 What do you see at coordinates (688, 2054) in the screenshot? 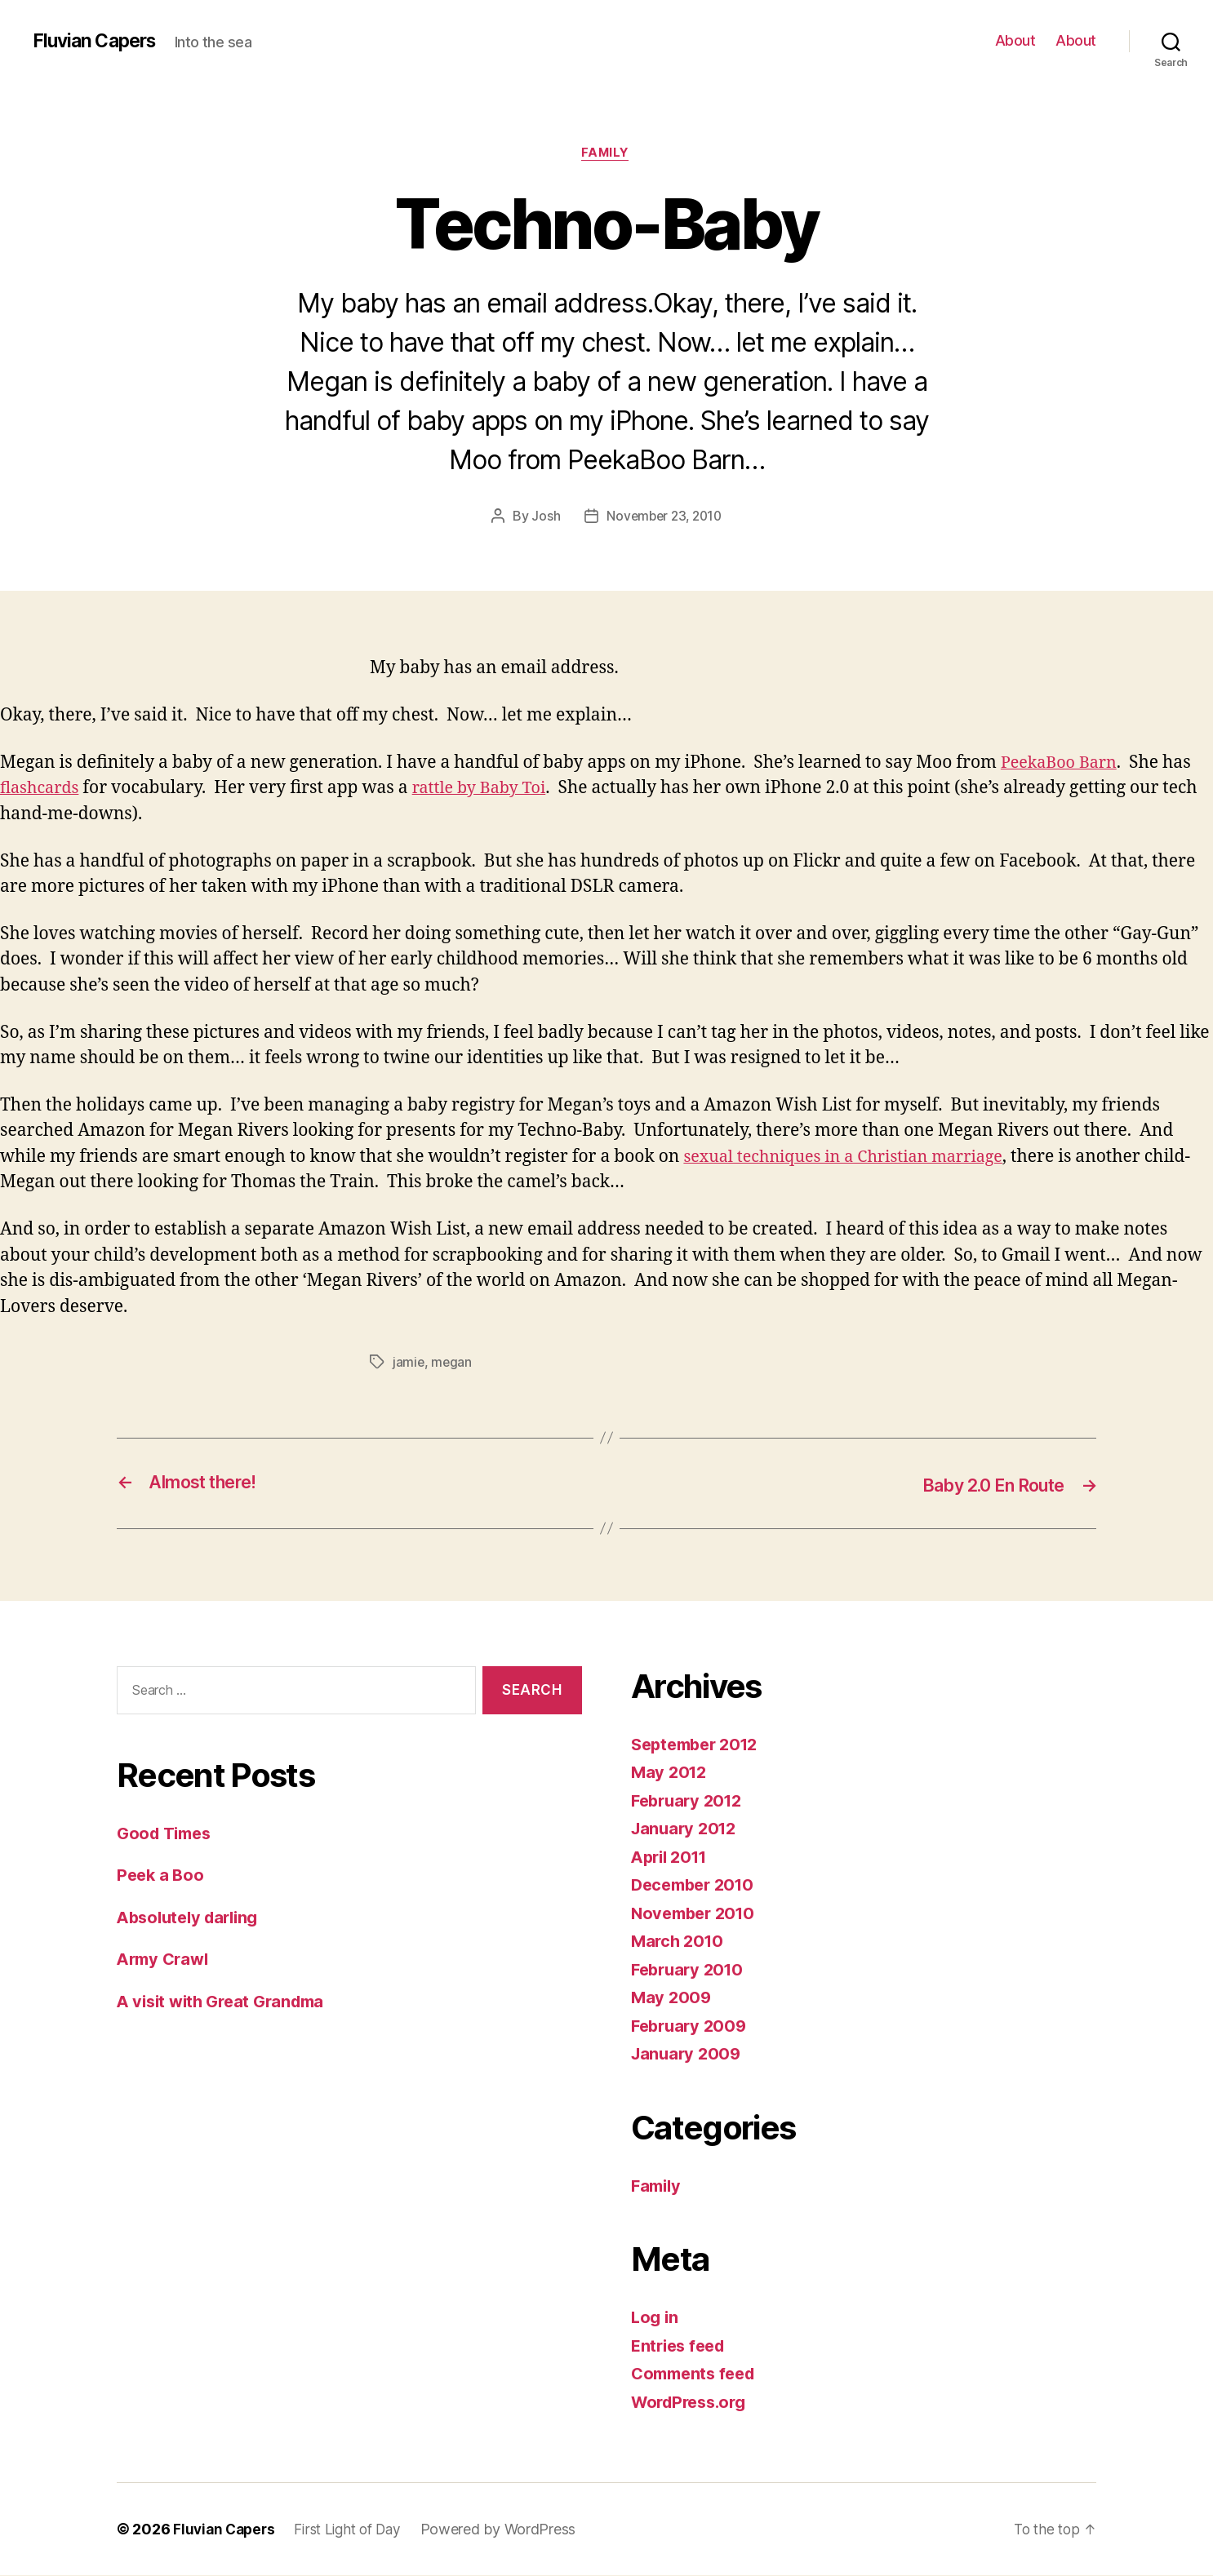
I see `January 2009` at bounding box center [688, 2054].